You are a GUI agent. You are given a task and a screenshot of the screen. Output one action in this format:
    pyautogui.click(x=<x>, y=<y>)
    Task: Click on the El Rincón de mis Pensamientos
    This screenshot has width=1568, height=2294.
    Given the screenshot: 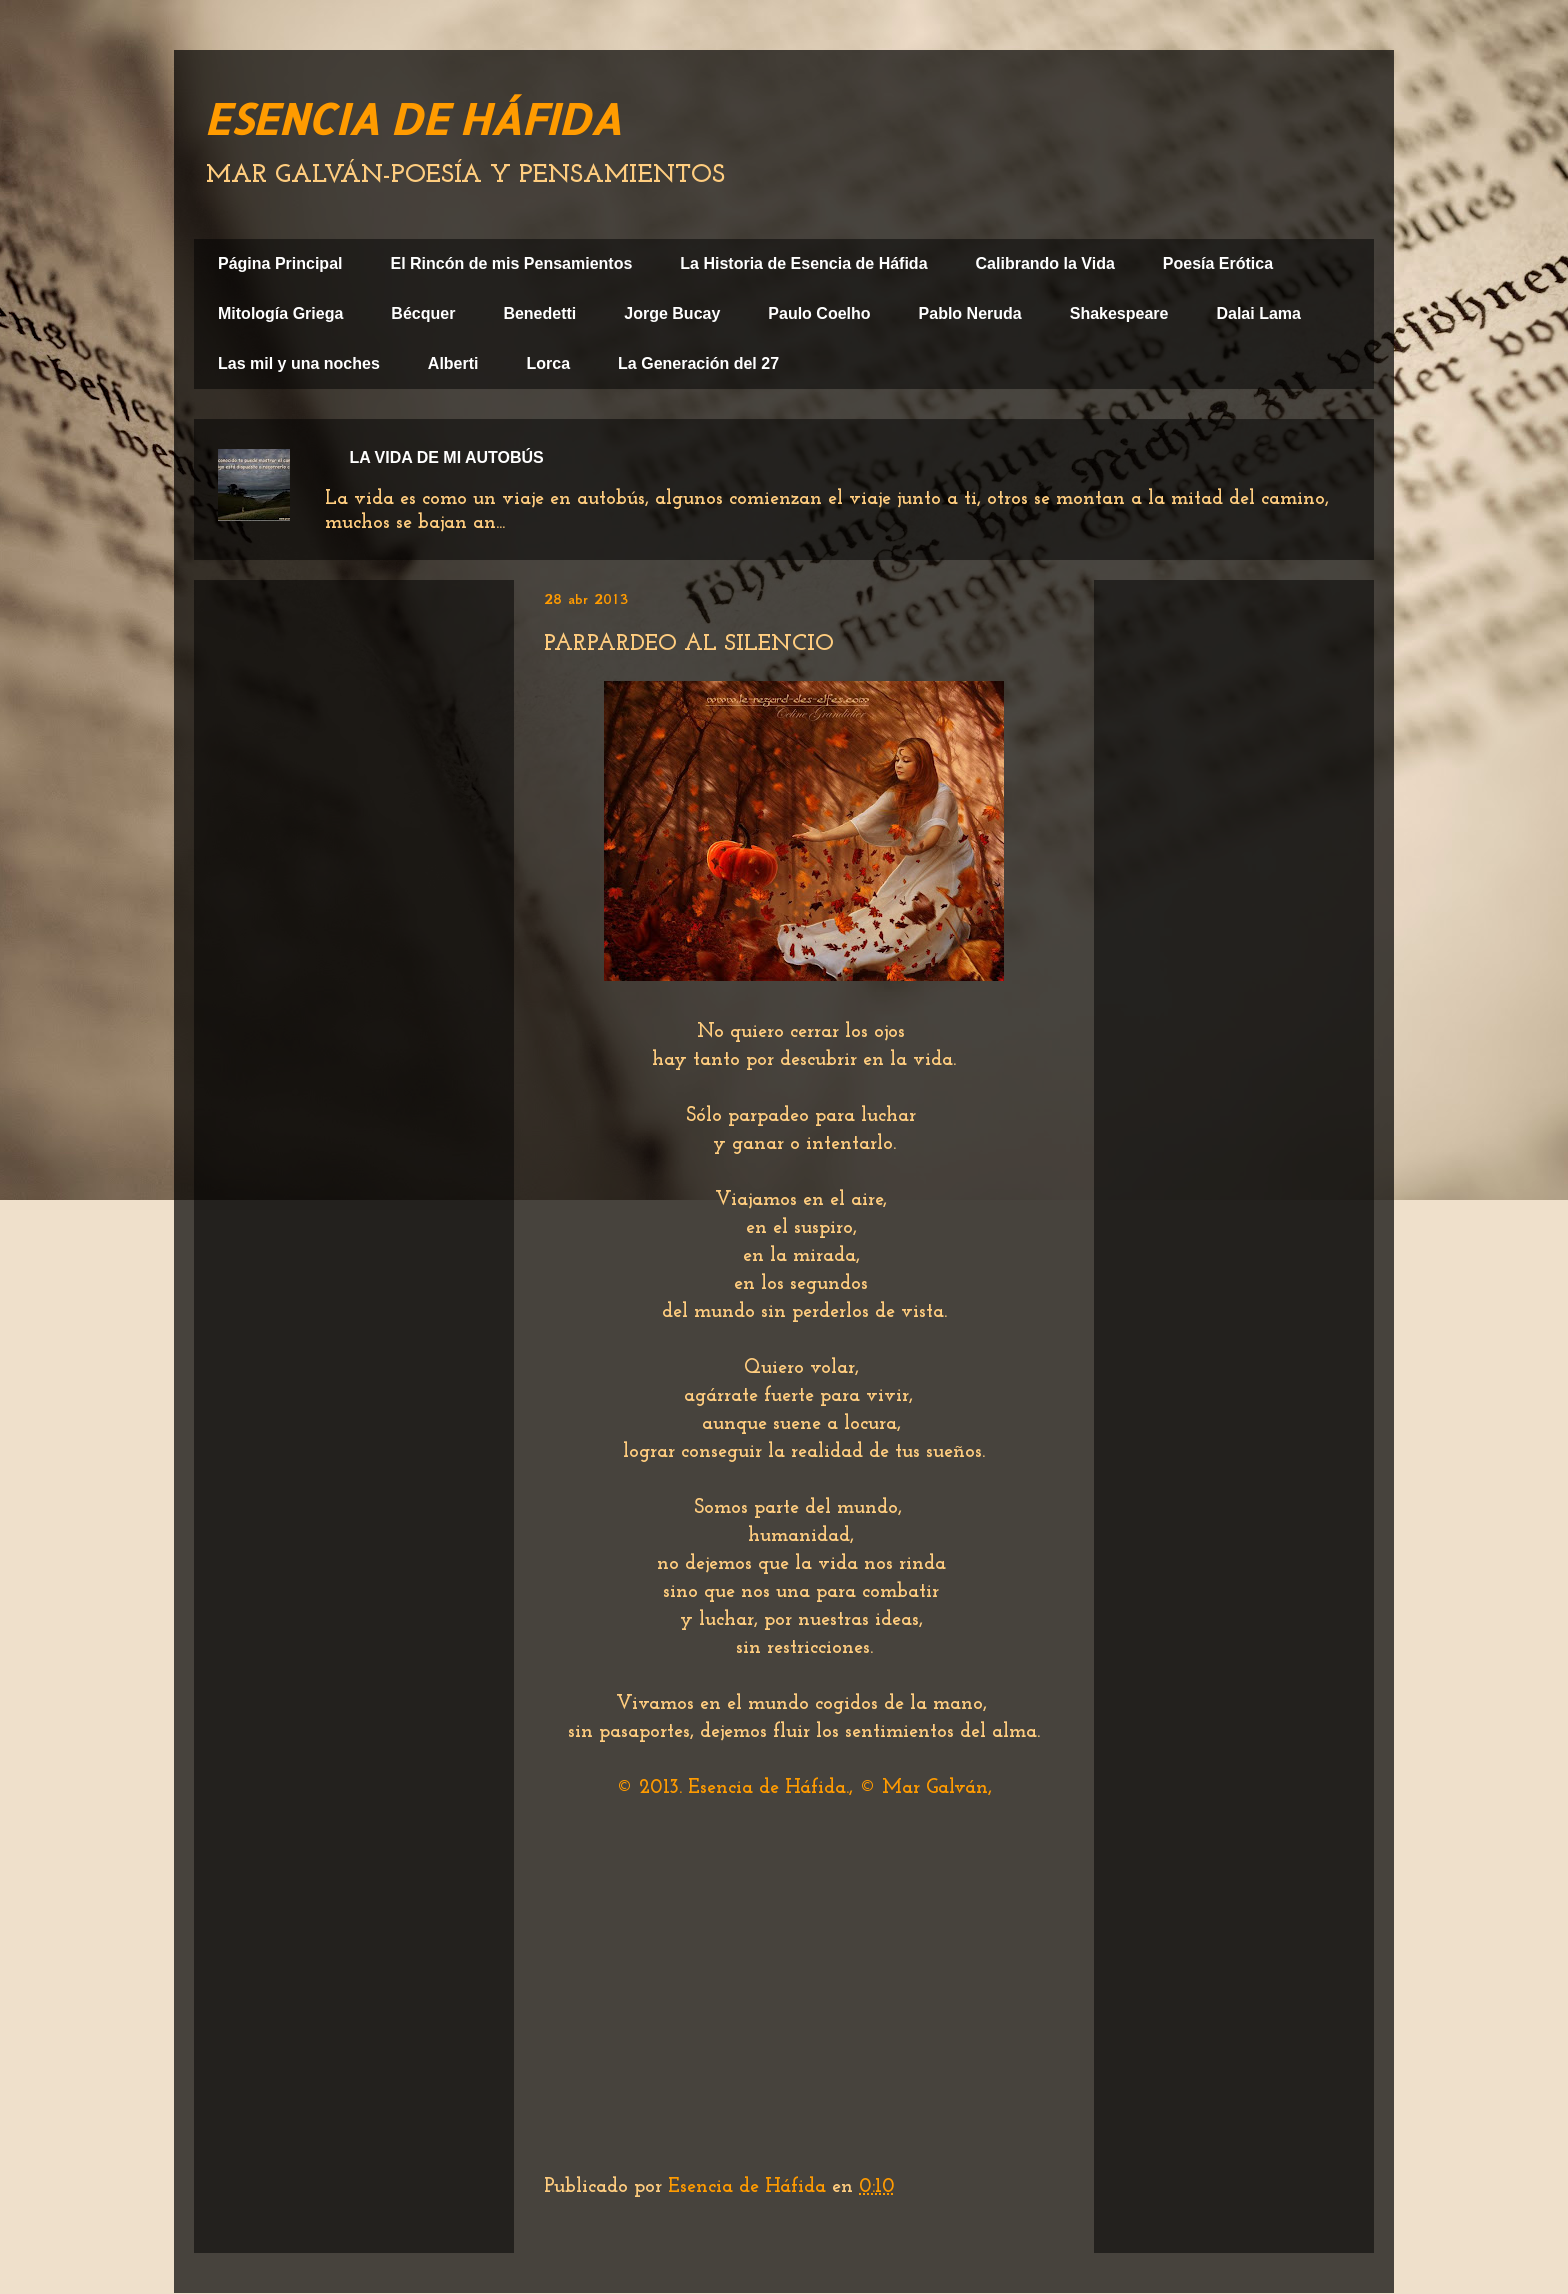 What is the action you would take?
    pyautogui.click(x=511, y=263)
    